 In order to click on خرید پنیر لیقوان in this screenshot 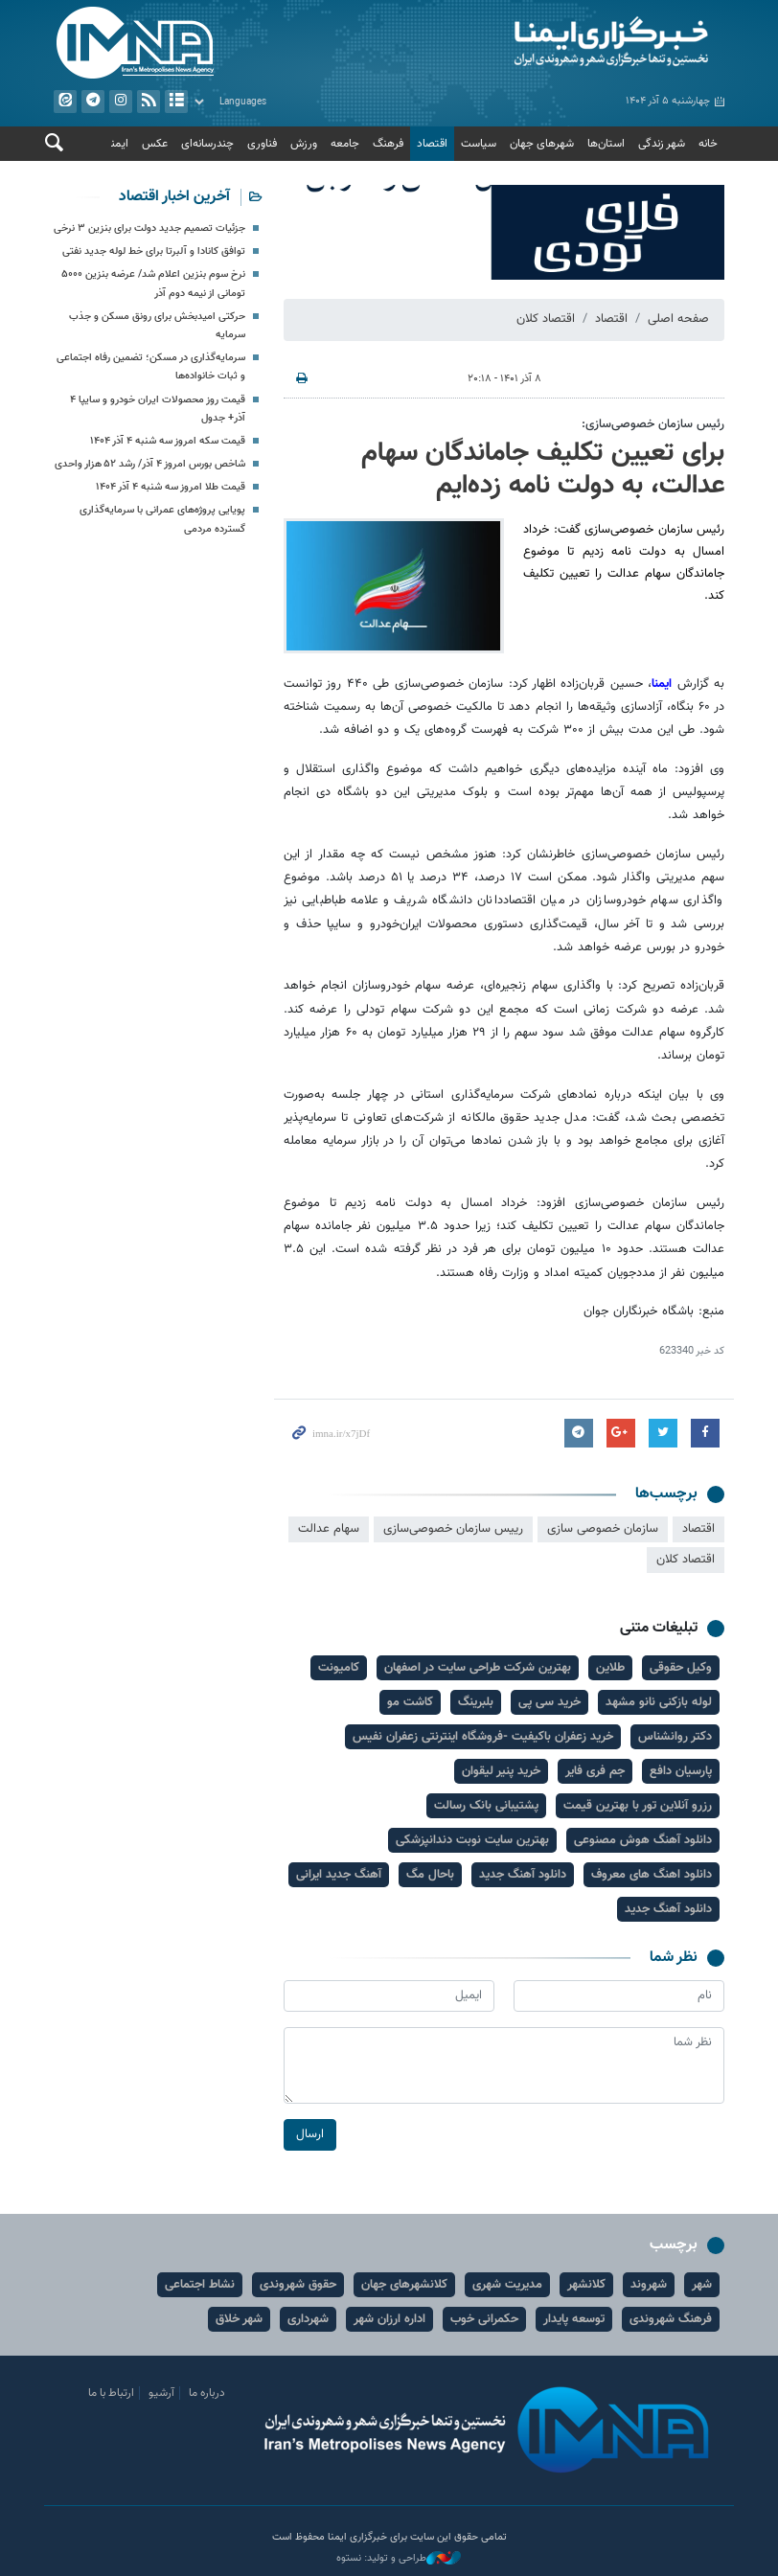, I will do `click(501, 1771)`.